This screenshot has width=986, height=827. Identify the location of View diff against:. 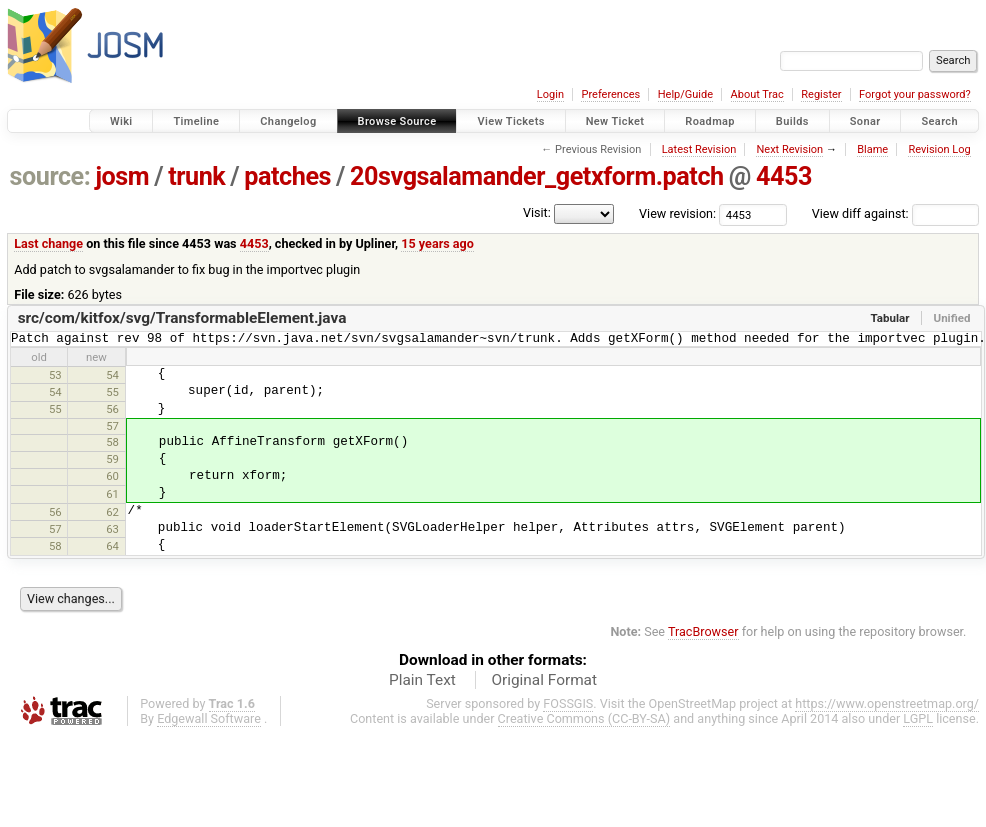
(895, 213).